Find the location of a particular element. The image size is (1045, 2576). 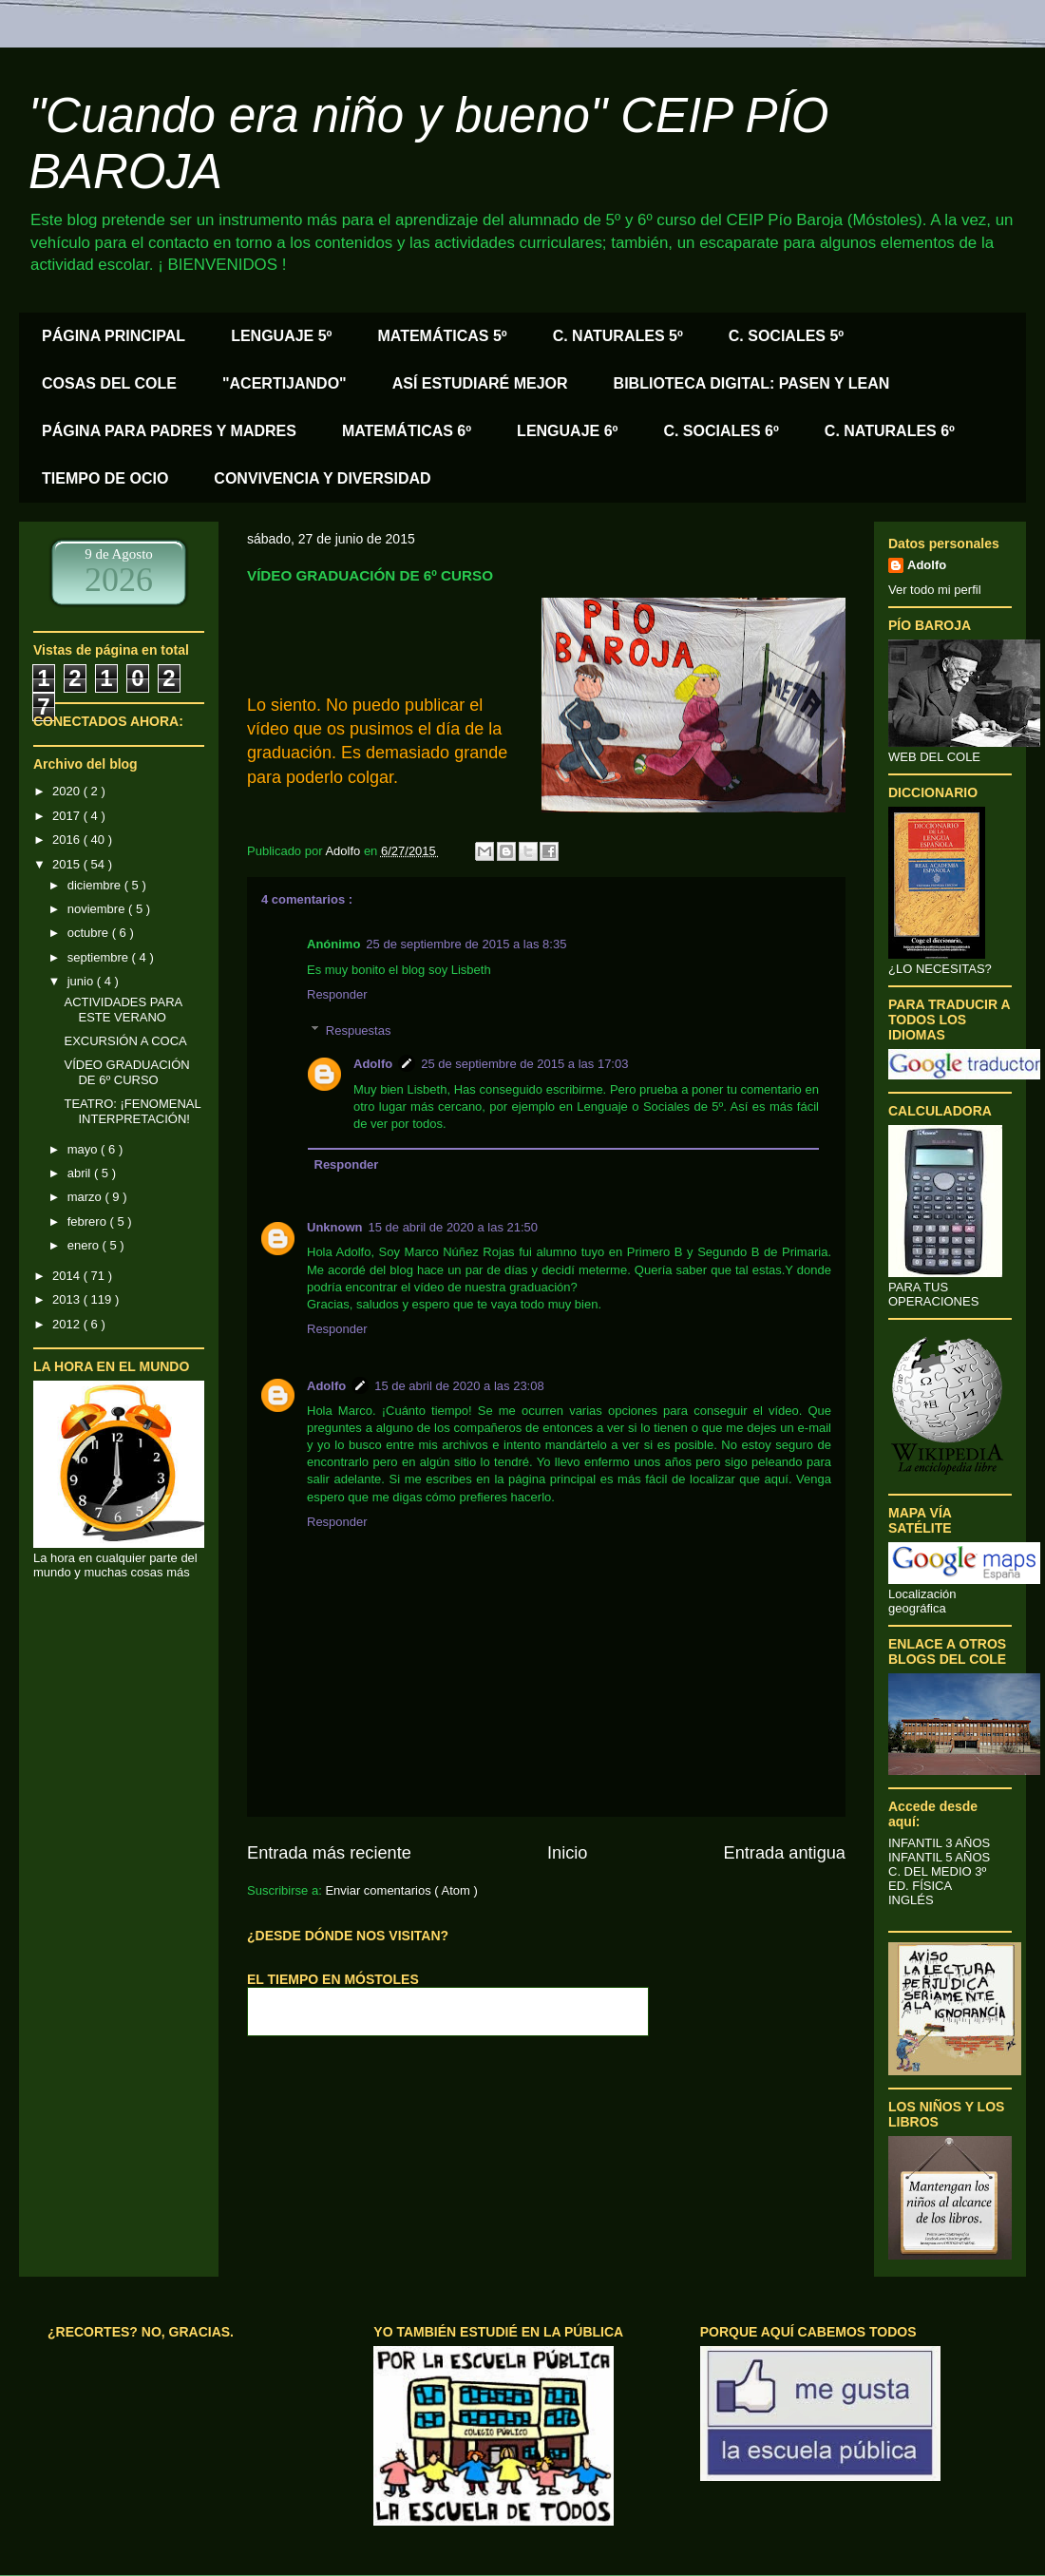

INFANTIL 5 AÑOS is located at coordinates (939, 1857).